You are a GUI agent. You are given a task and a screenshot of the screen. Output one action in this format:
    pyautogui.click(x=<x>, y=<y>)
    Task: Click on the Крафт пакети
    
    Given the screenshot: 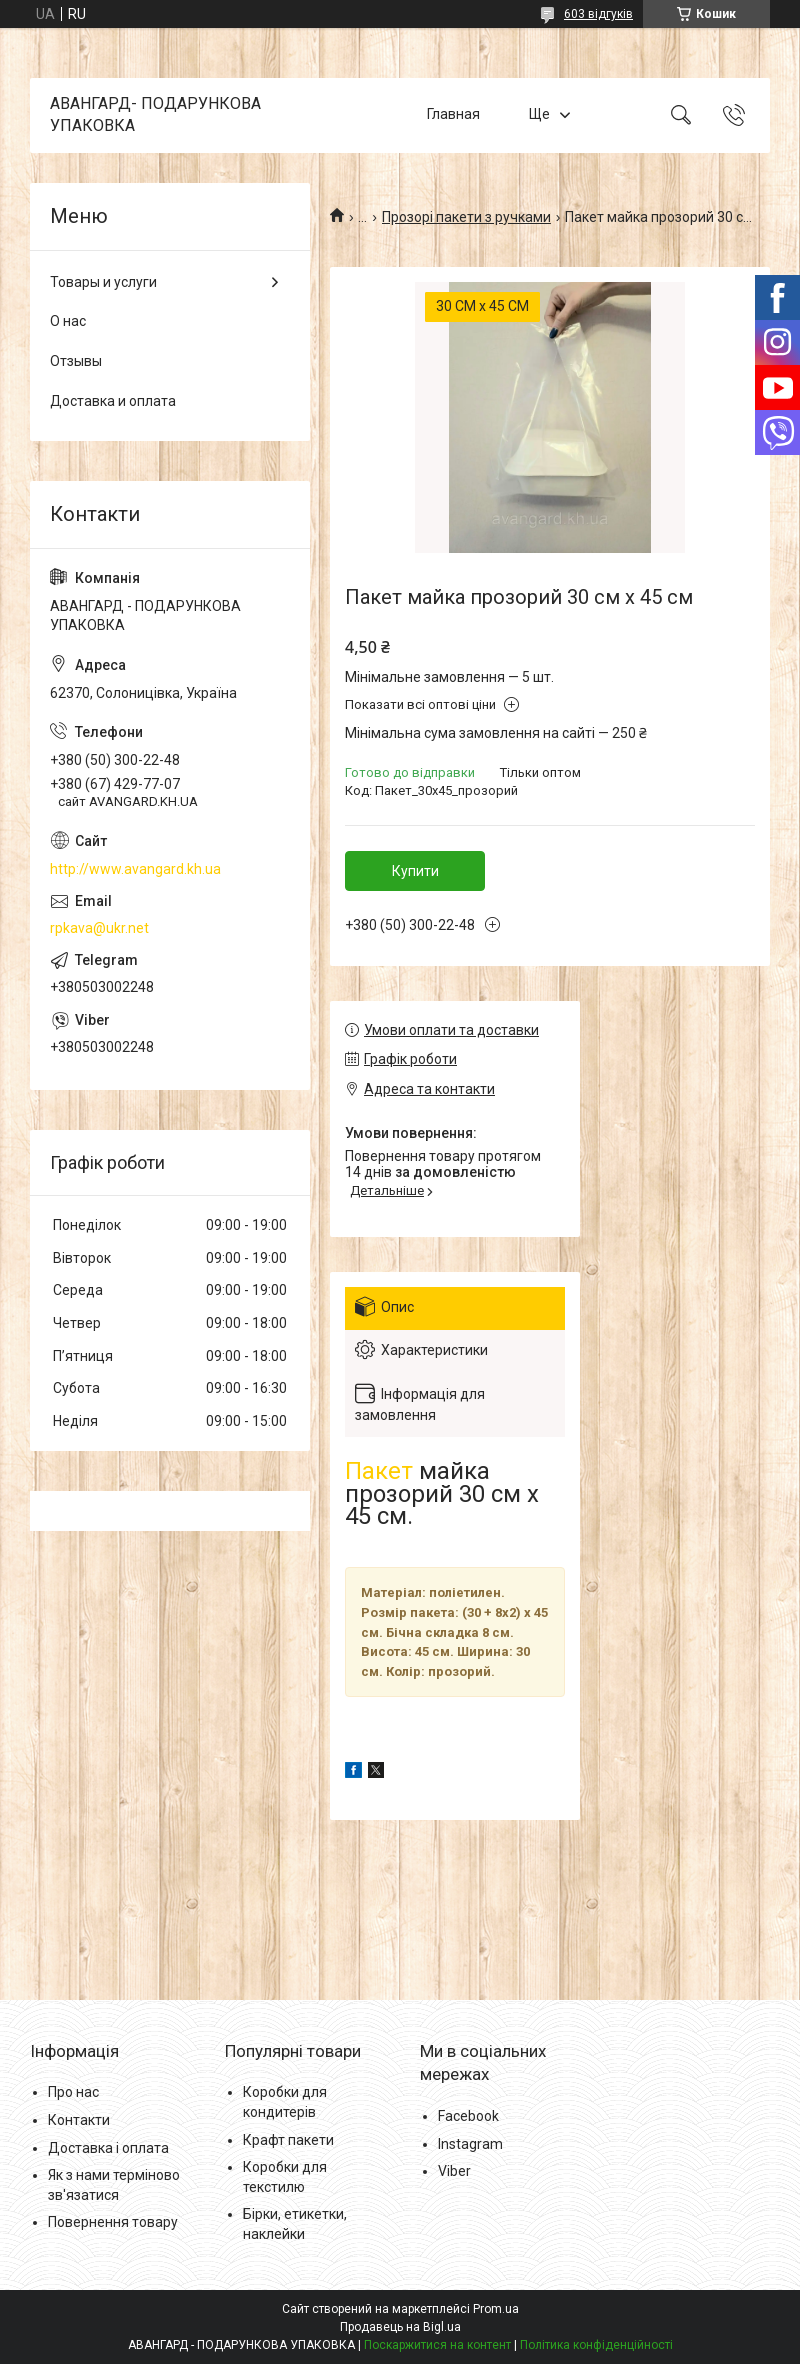 What is the action you would take?
    pyautogui.click(x=288, y=2140)
    